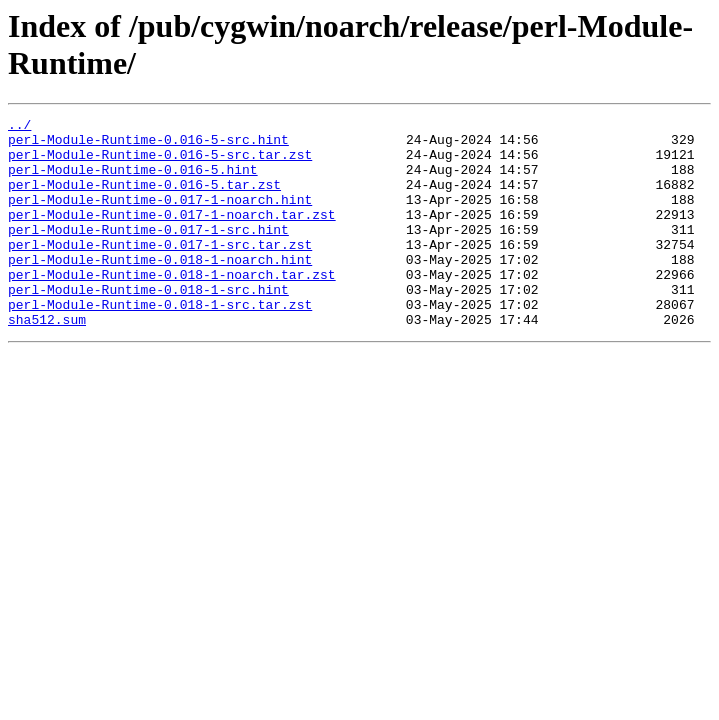  I want to click on perl-Module-Runtime-0.017-1-src.hint, so click(148, 253).